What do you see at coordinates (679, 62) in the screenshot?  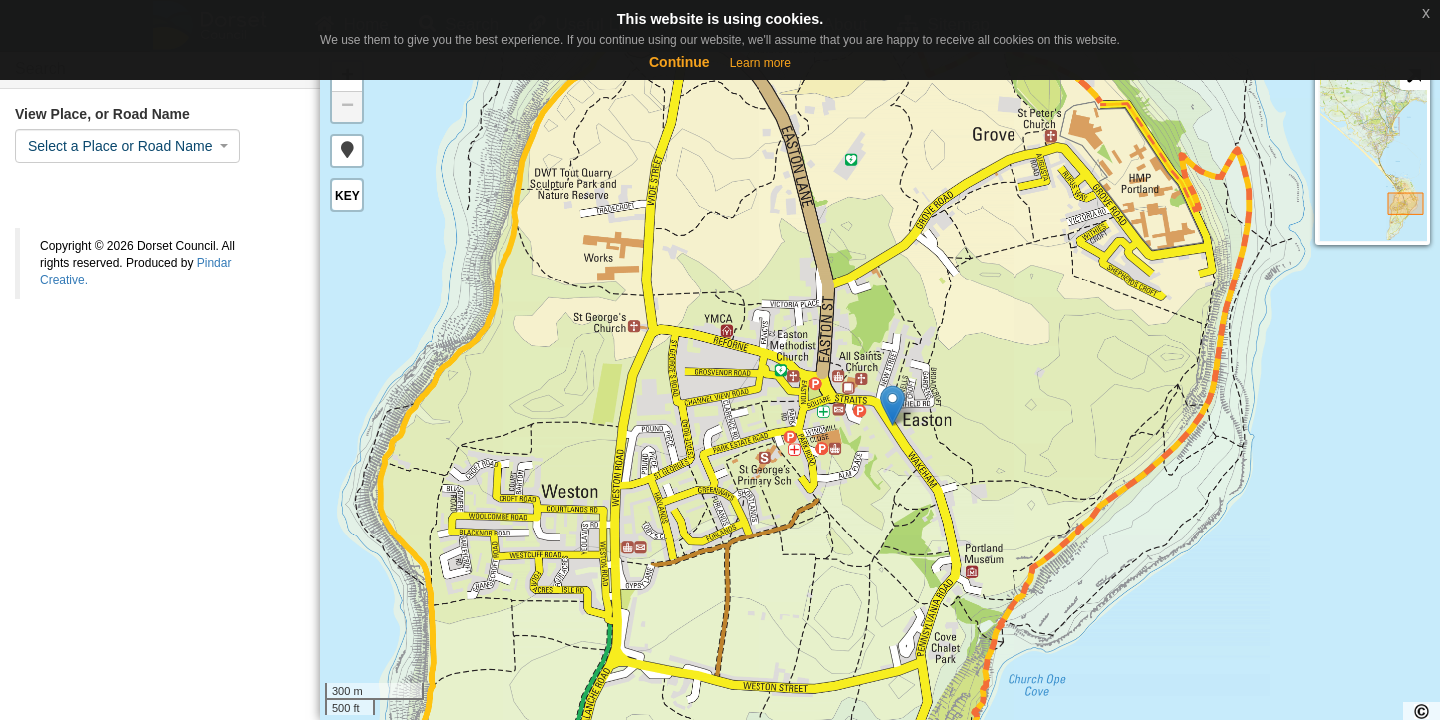 I see `Continue` at bounding box center [679, 62].